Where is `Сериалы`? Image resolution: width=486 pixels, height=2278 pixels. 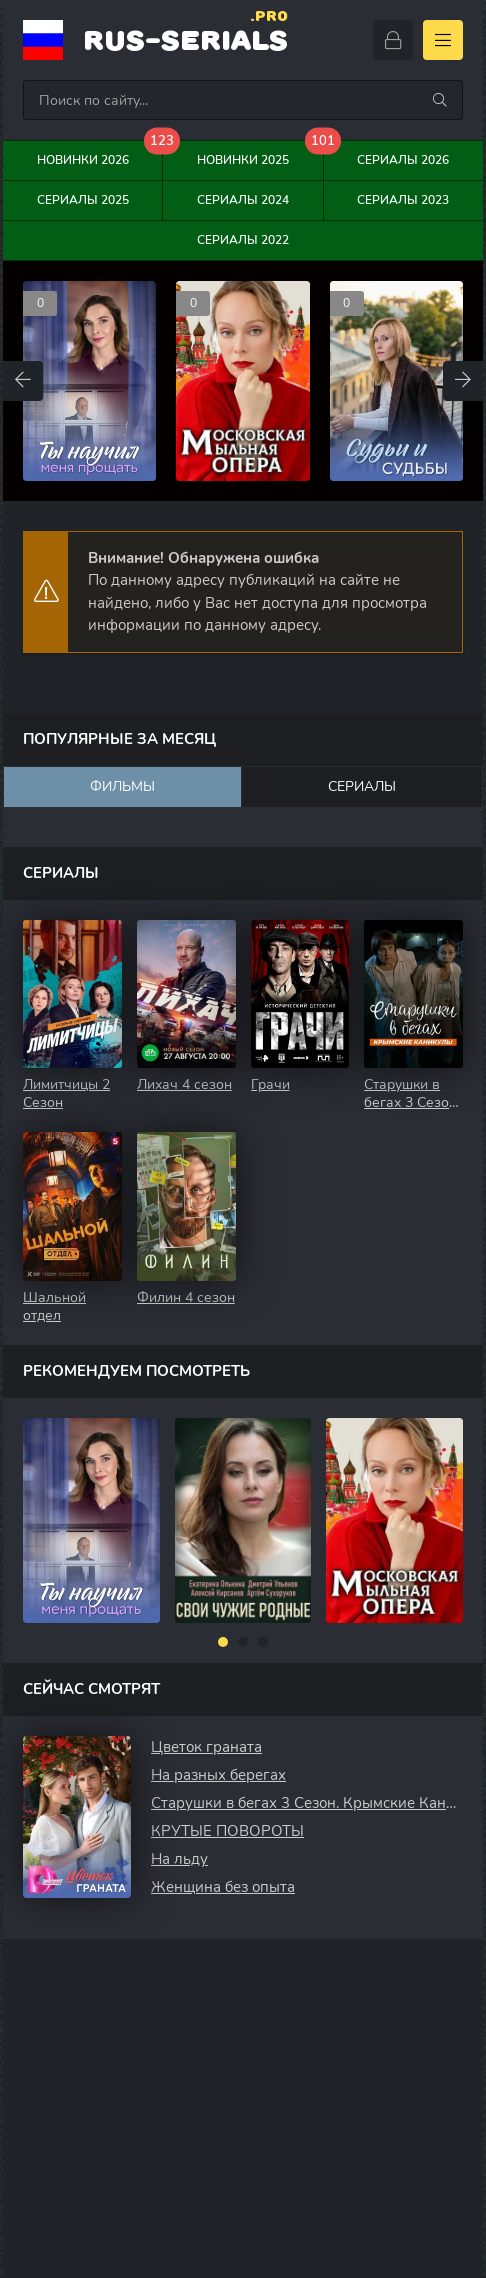
Сериалы is located at coordinates (362, 786).